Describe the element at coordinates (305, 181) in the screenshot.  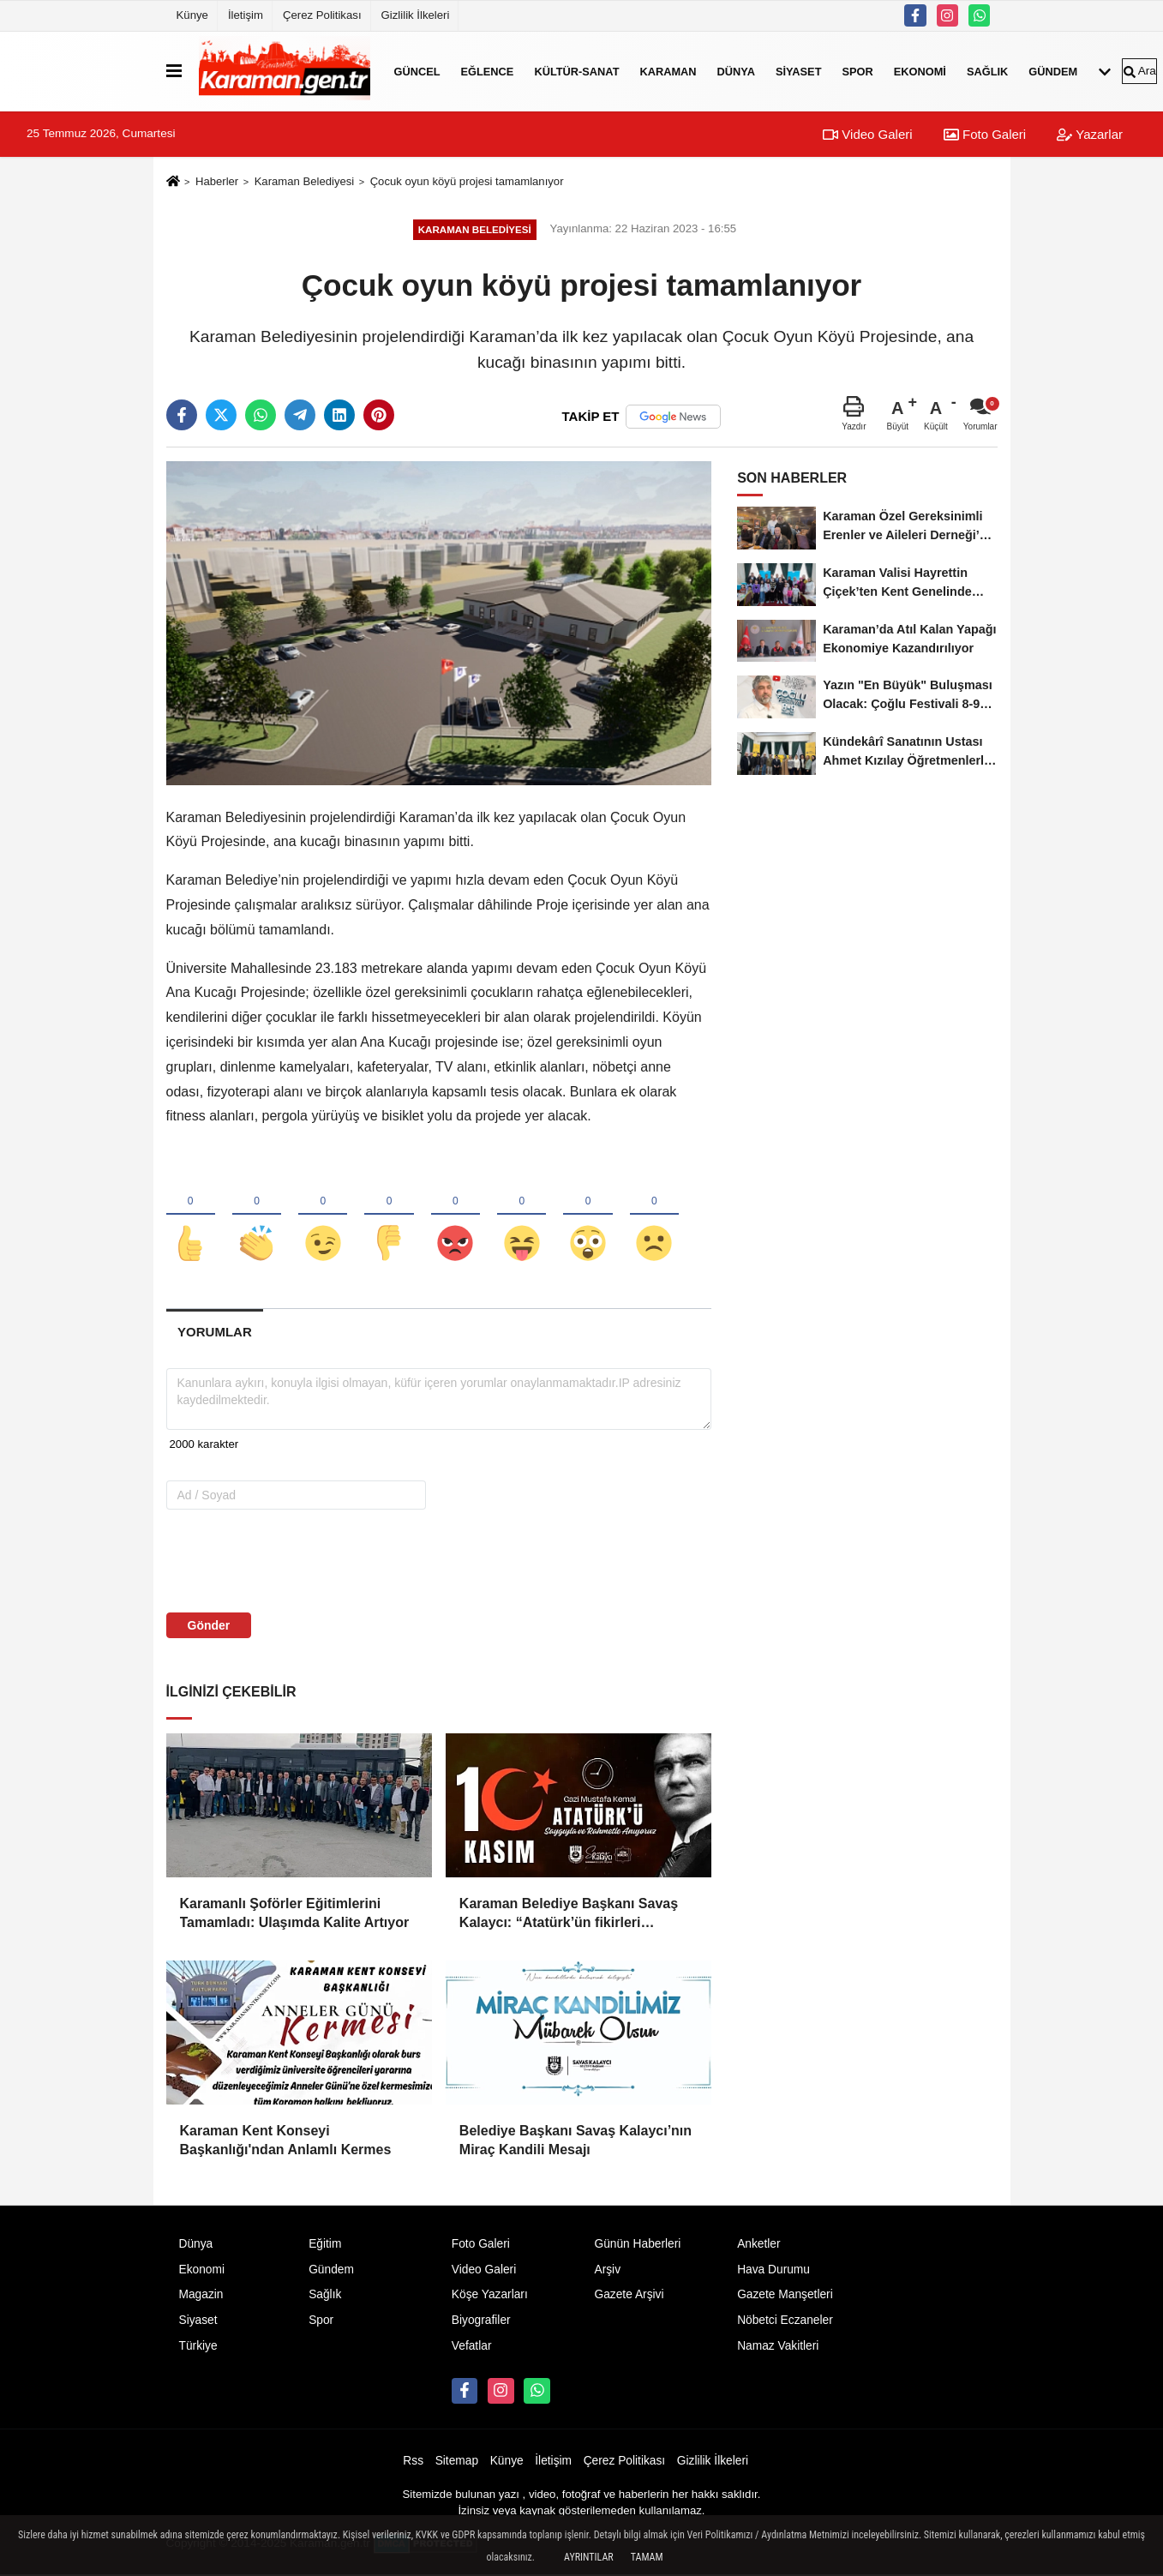
I see `Karaman Belediyesi` at that location.